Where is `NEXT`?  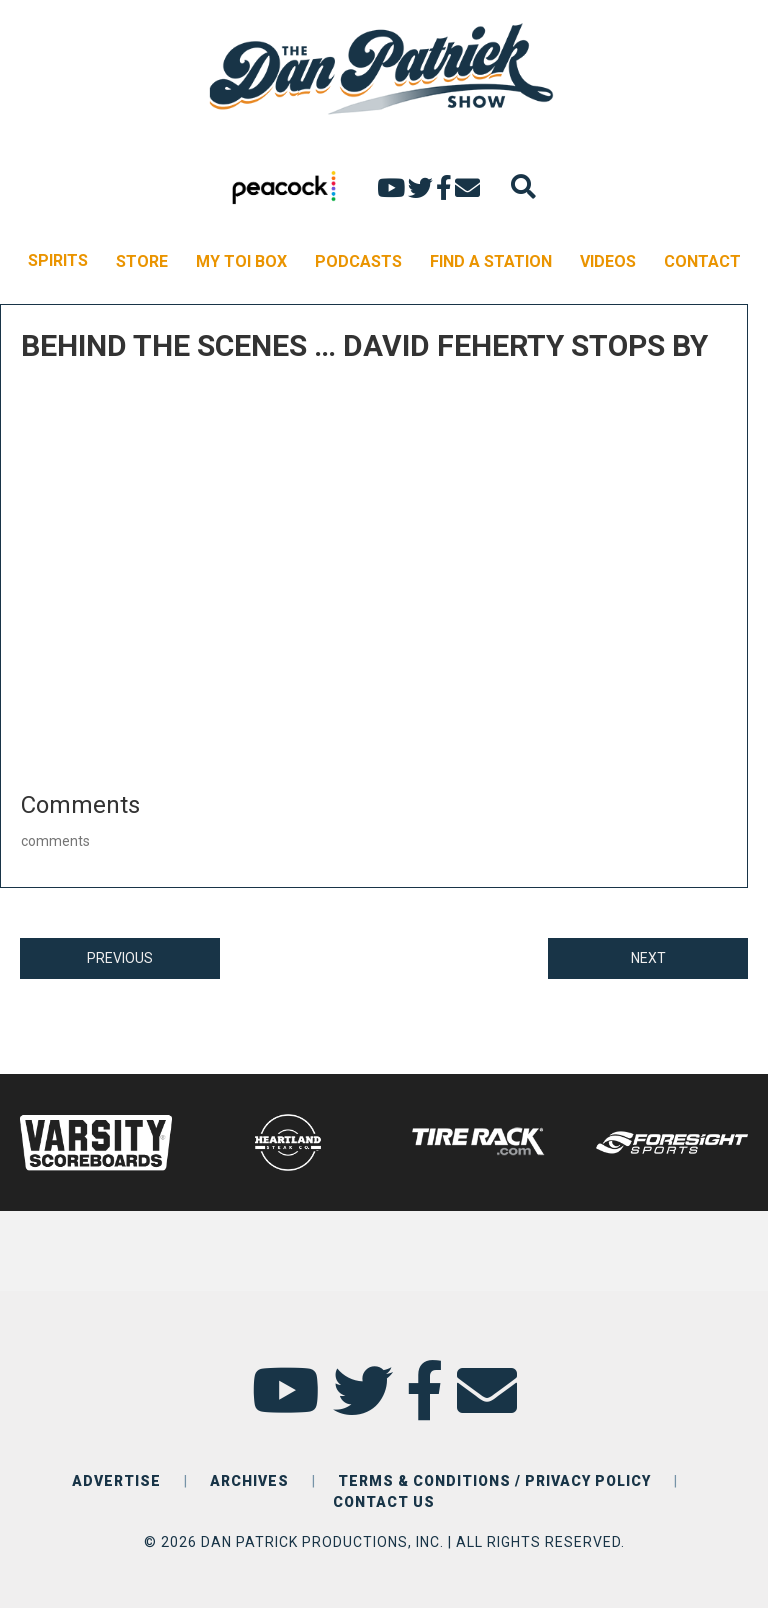 NEXT is located at coordinates (648, 958).